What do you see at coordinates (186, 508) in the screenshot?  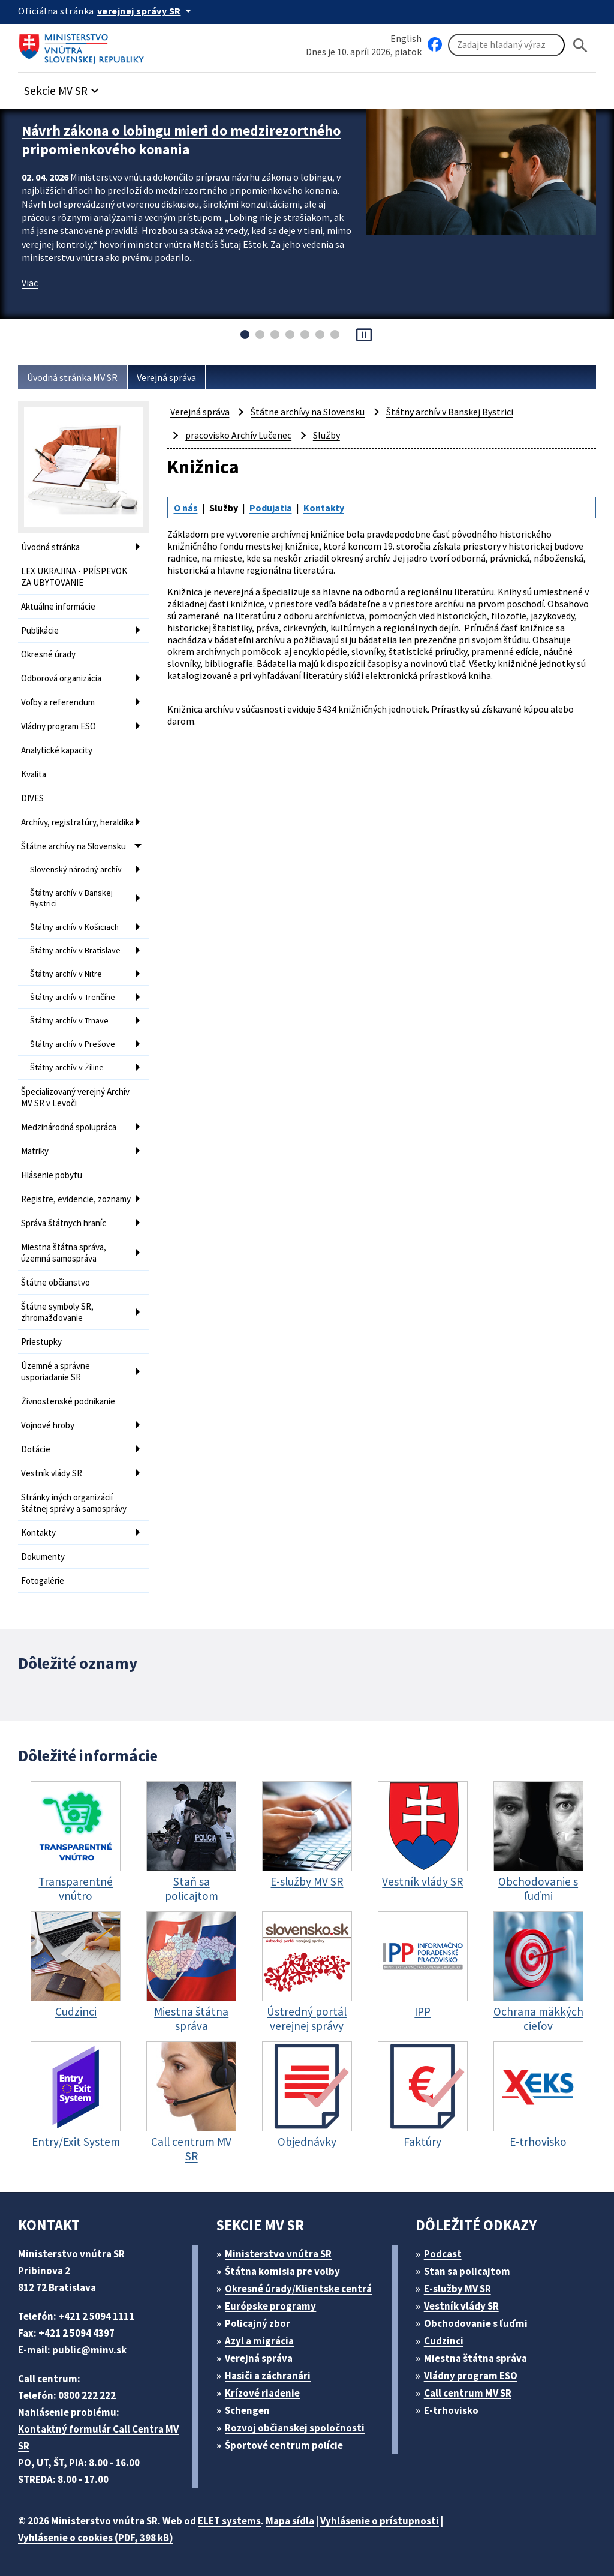 I see `O nás` at bounding box center [186, 508].